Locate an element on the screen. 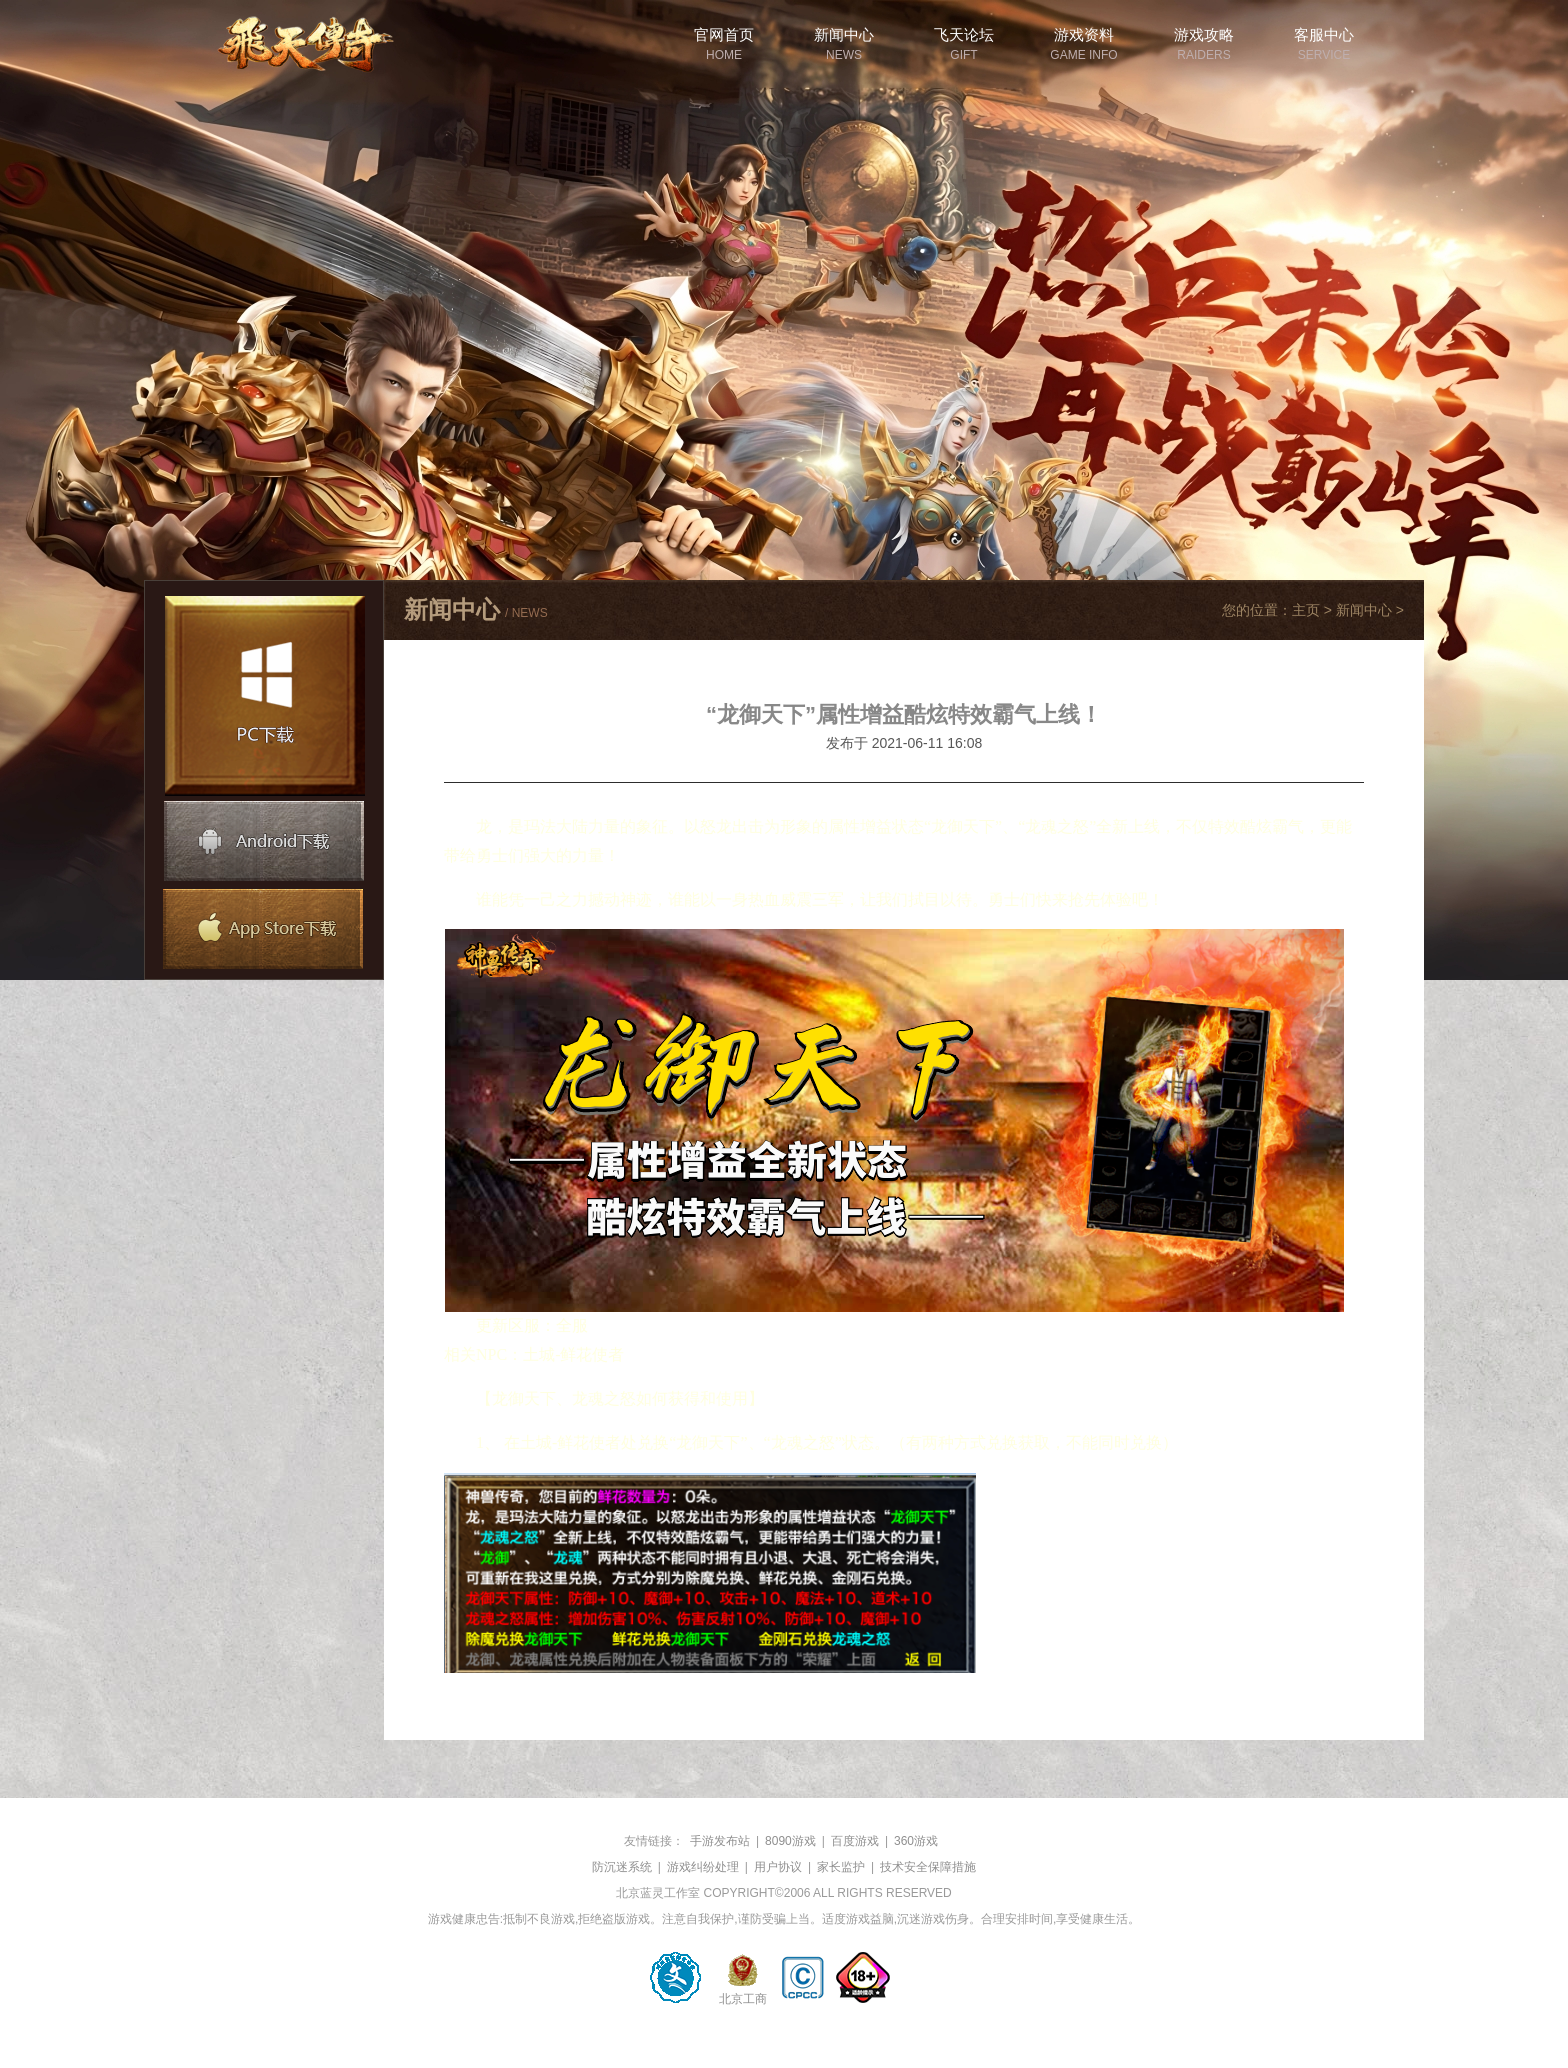  百度游戏 is located at coordinates (855, 1841).